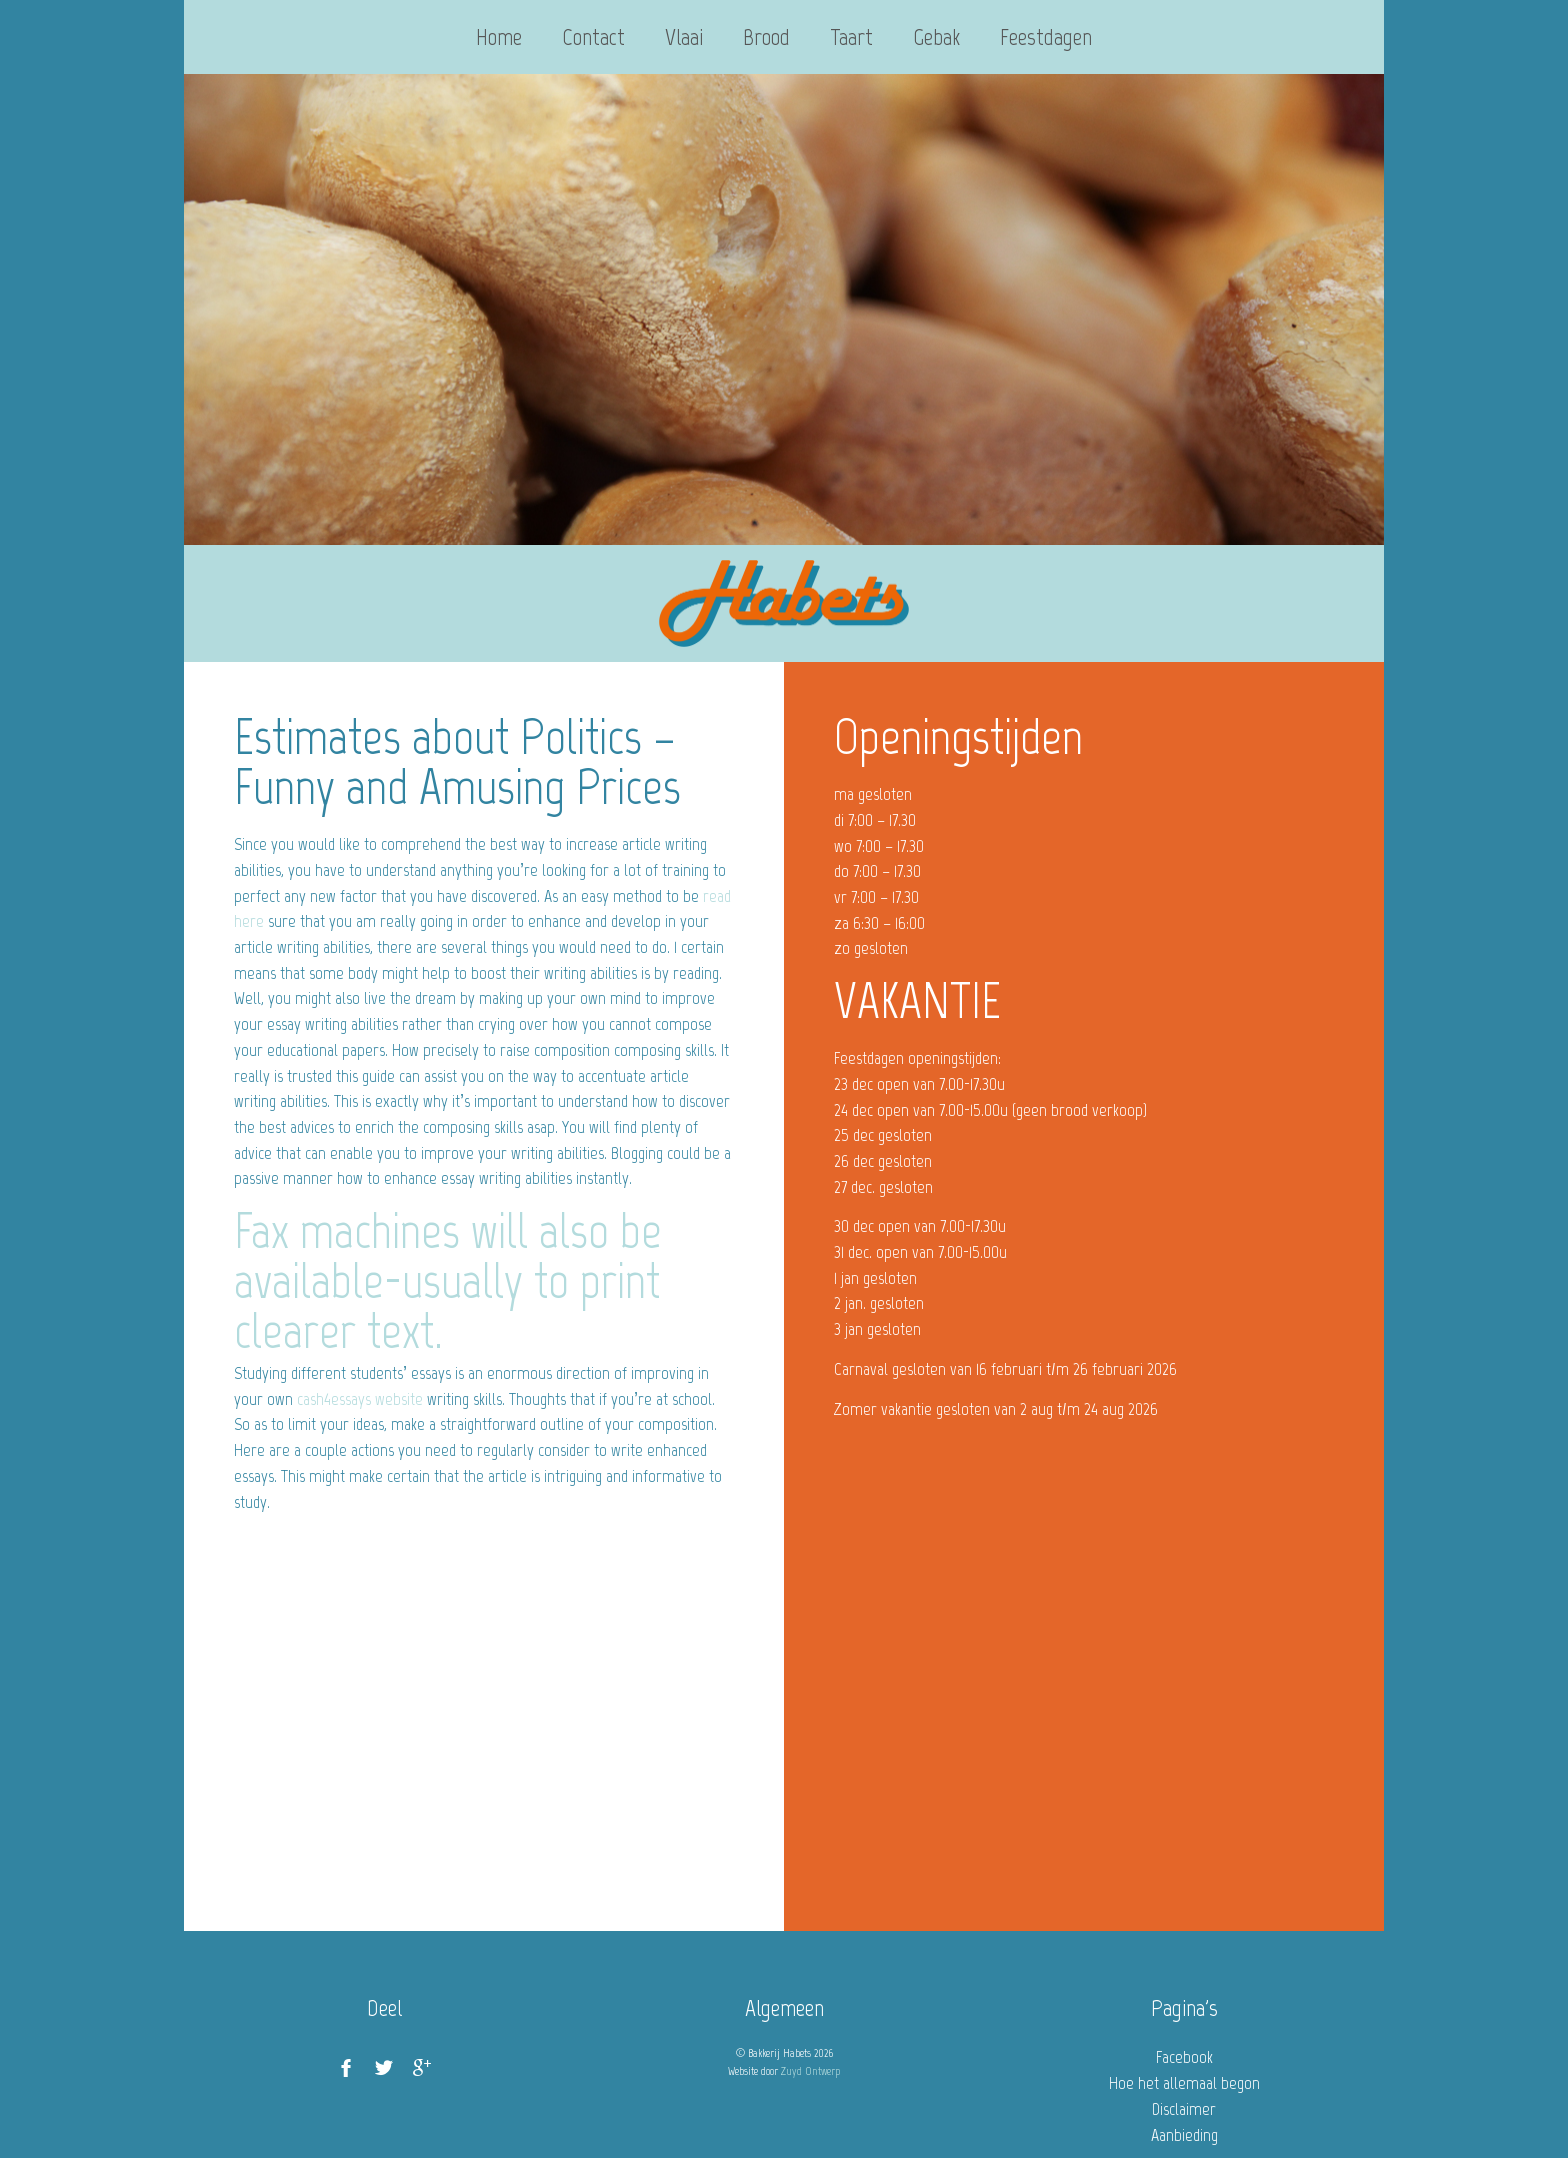 The image size is (1568, 2158). Describe the element at coordinates (1184, 2083) in the screenshot. I see `Hoe het allemaal begon` at that location.